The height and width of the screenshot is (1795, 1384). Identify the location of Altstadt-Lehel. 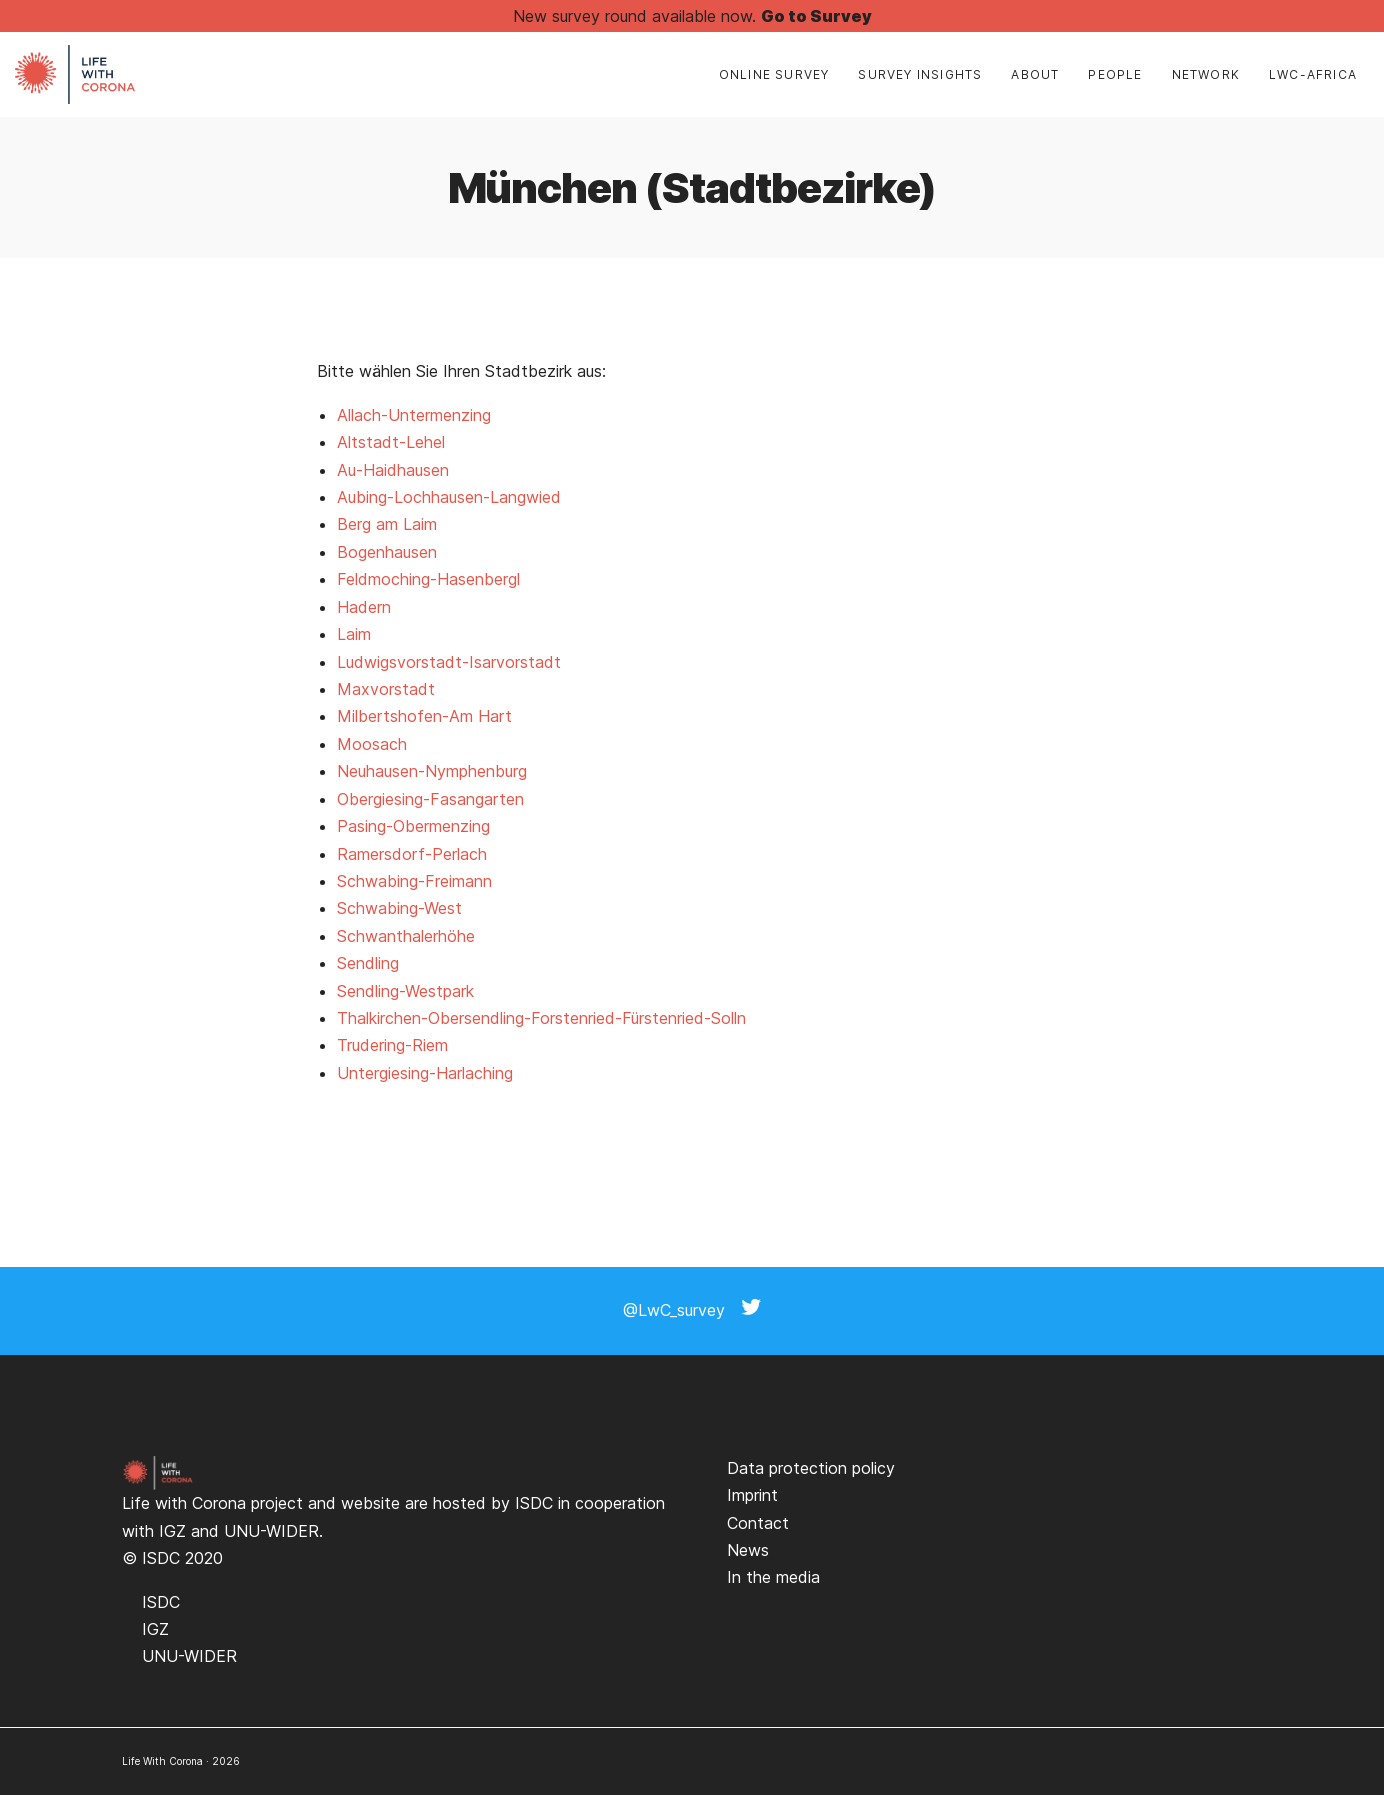
(391, 442).